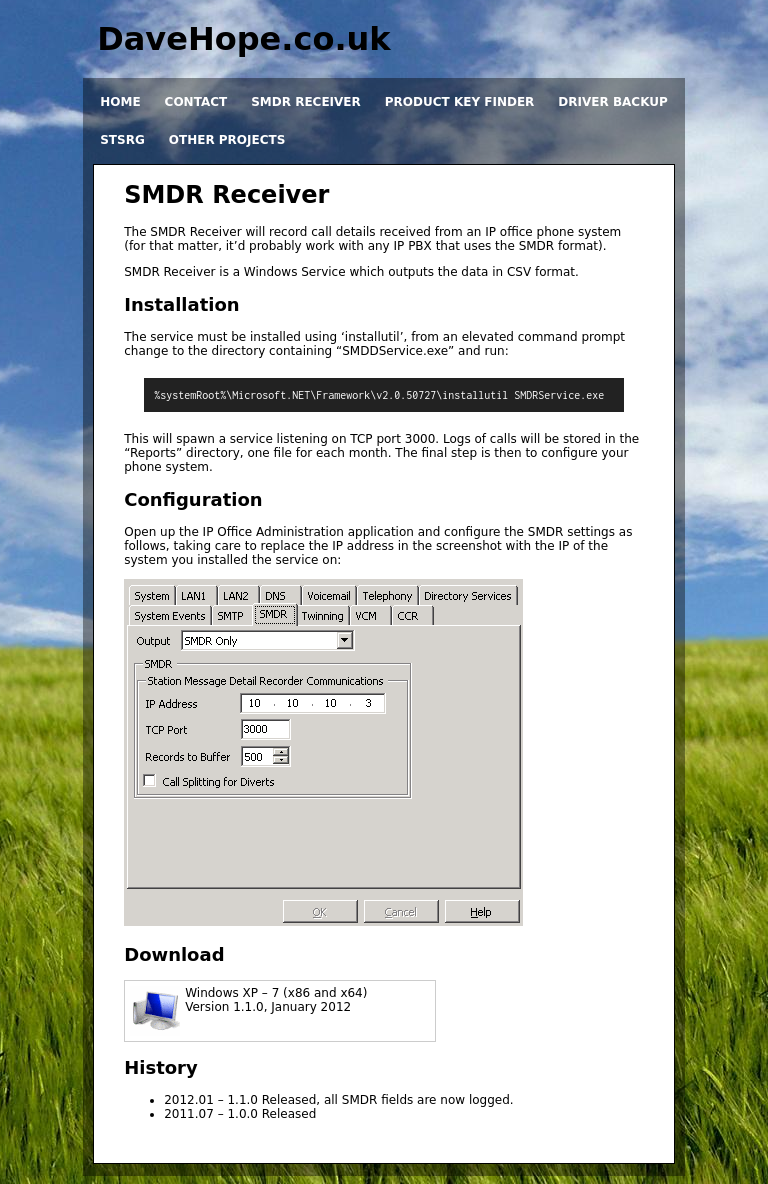  I want to click on Product Key Finder, so click(460, 102).